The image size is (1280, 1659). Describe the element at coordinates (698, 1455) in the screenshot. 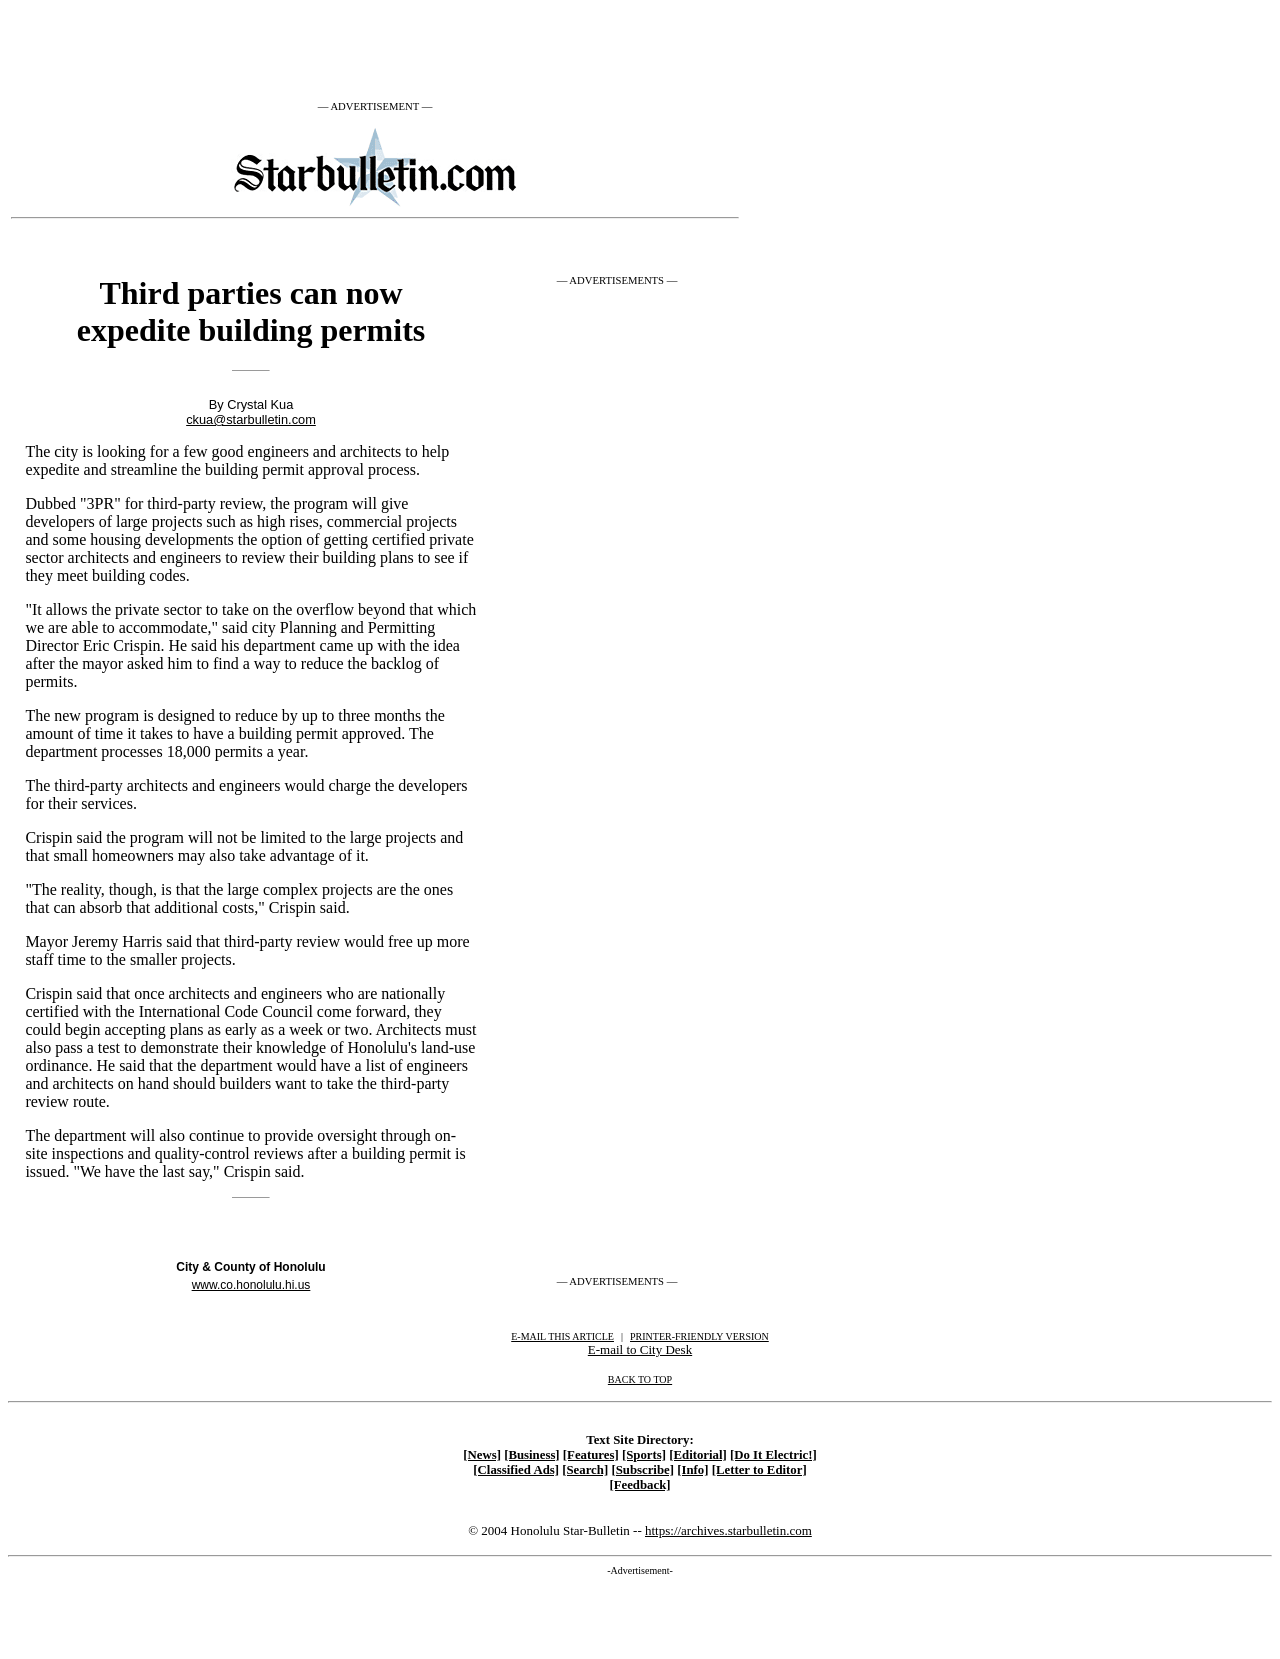

I see `[Editorial]` at that location.